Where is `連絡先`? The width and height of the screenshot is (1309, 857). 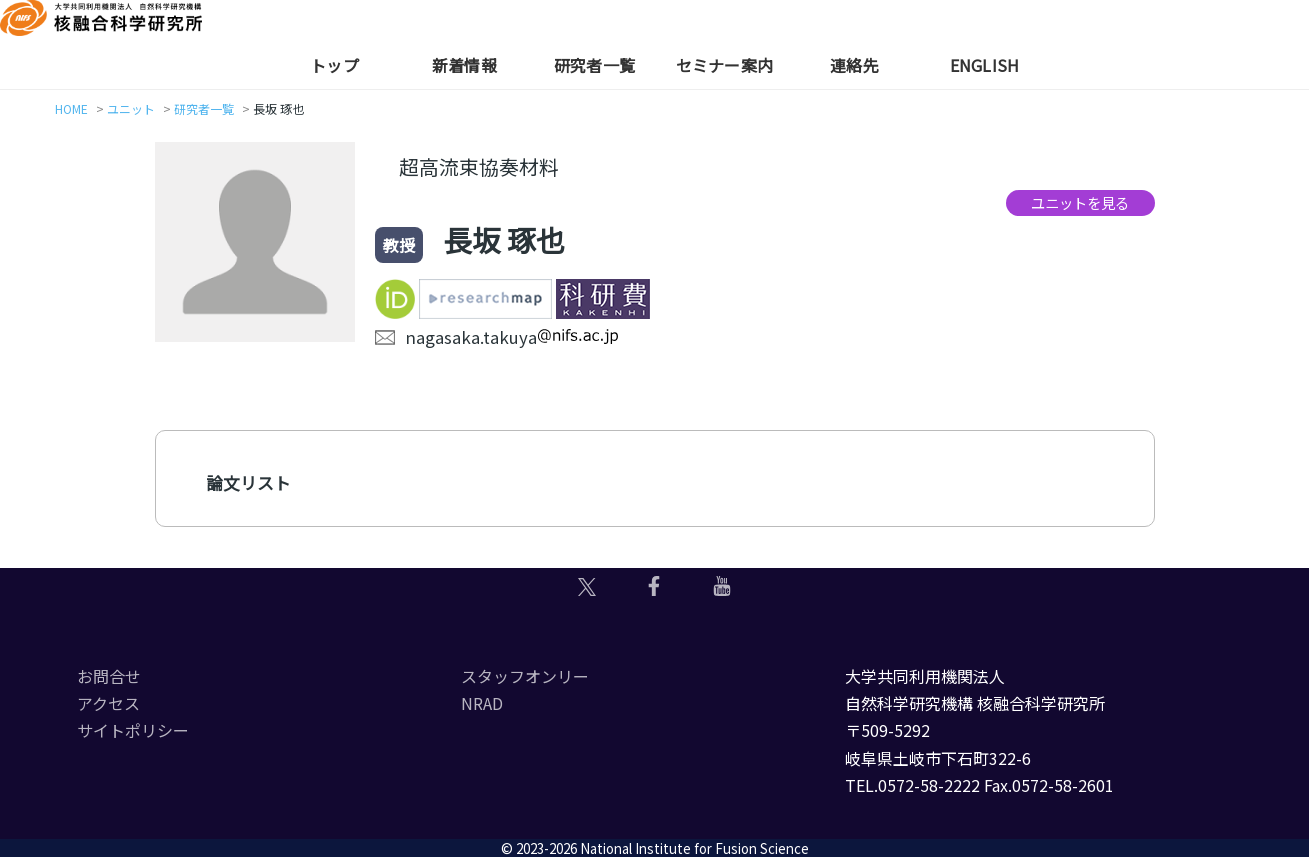
連絡先 is located at coordinates (854, 65).